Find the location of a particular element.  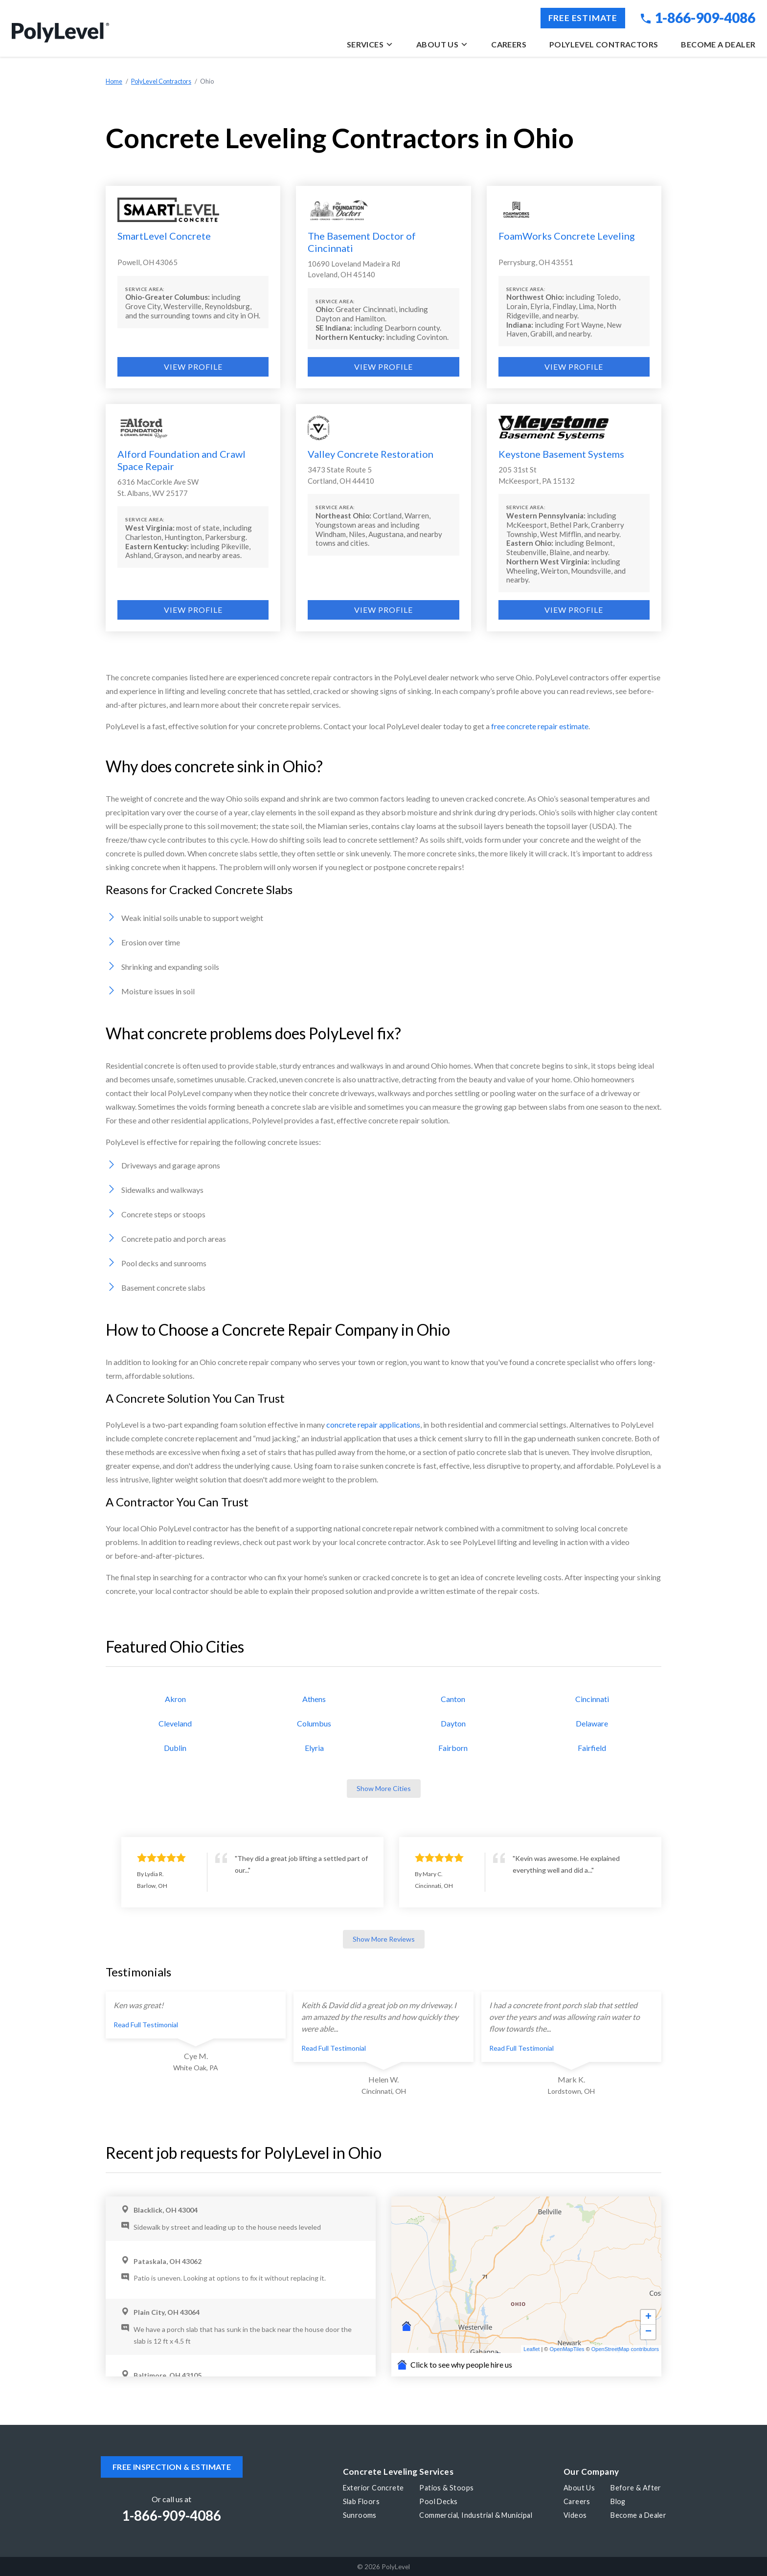

Valley Concrete Restoration is located at coordinates (370, 454).